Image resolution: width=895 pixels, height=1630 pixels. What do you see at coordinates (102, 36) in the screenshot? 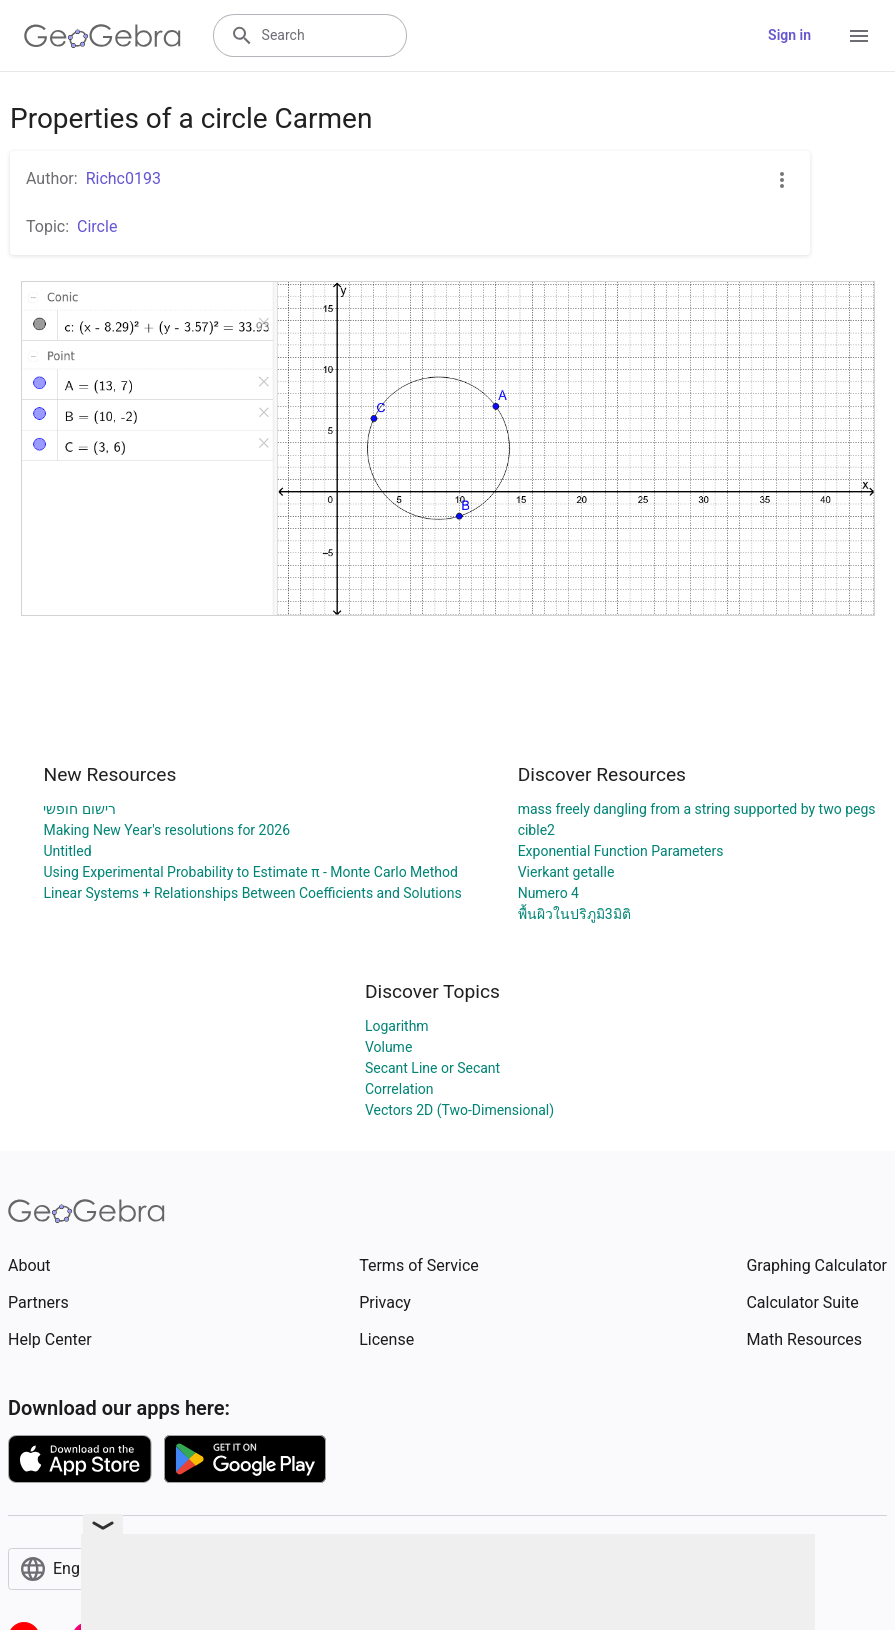
I see `[GeoGebra Logo]` at bounding box center [102, 36].